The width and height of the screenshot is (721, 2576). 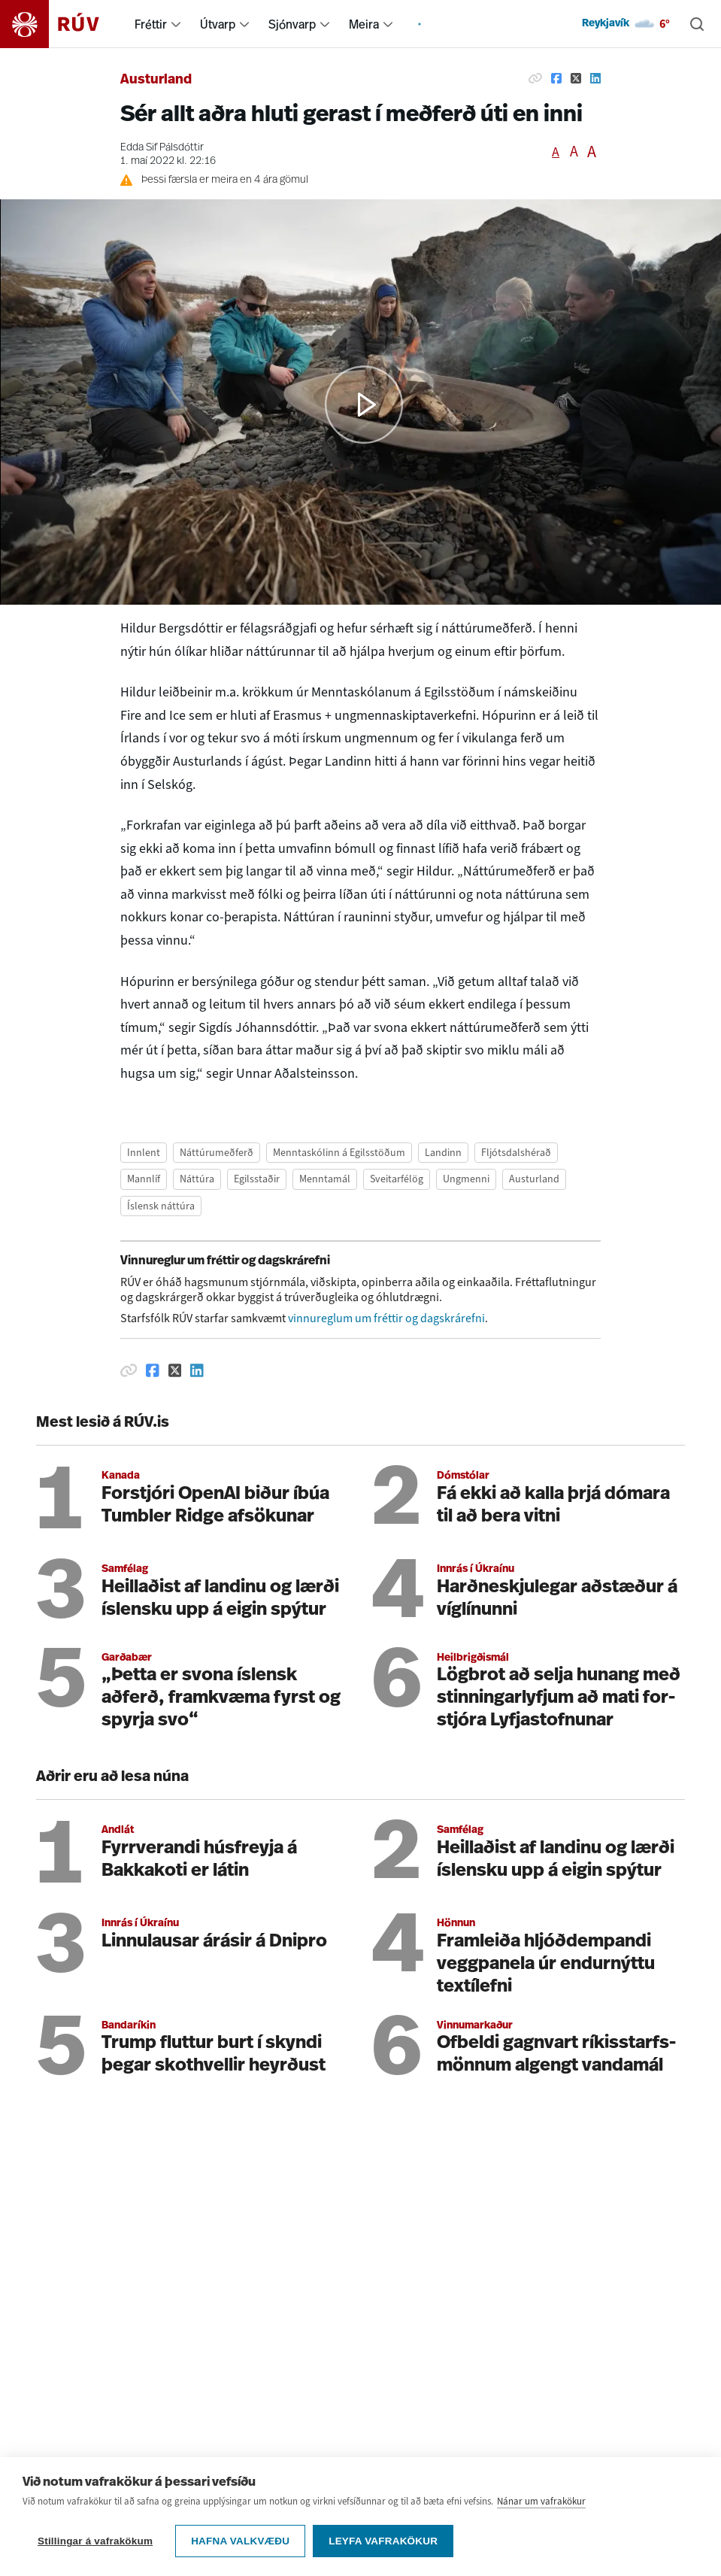 I want to click on [Fara á heimasíðu], so click(x=63, y=24).